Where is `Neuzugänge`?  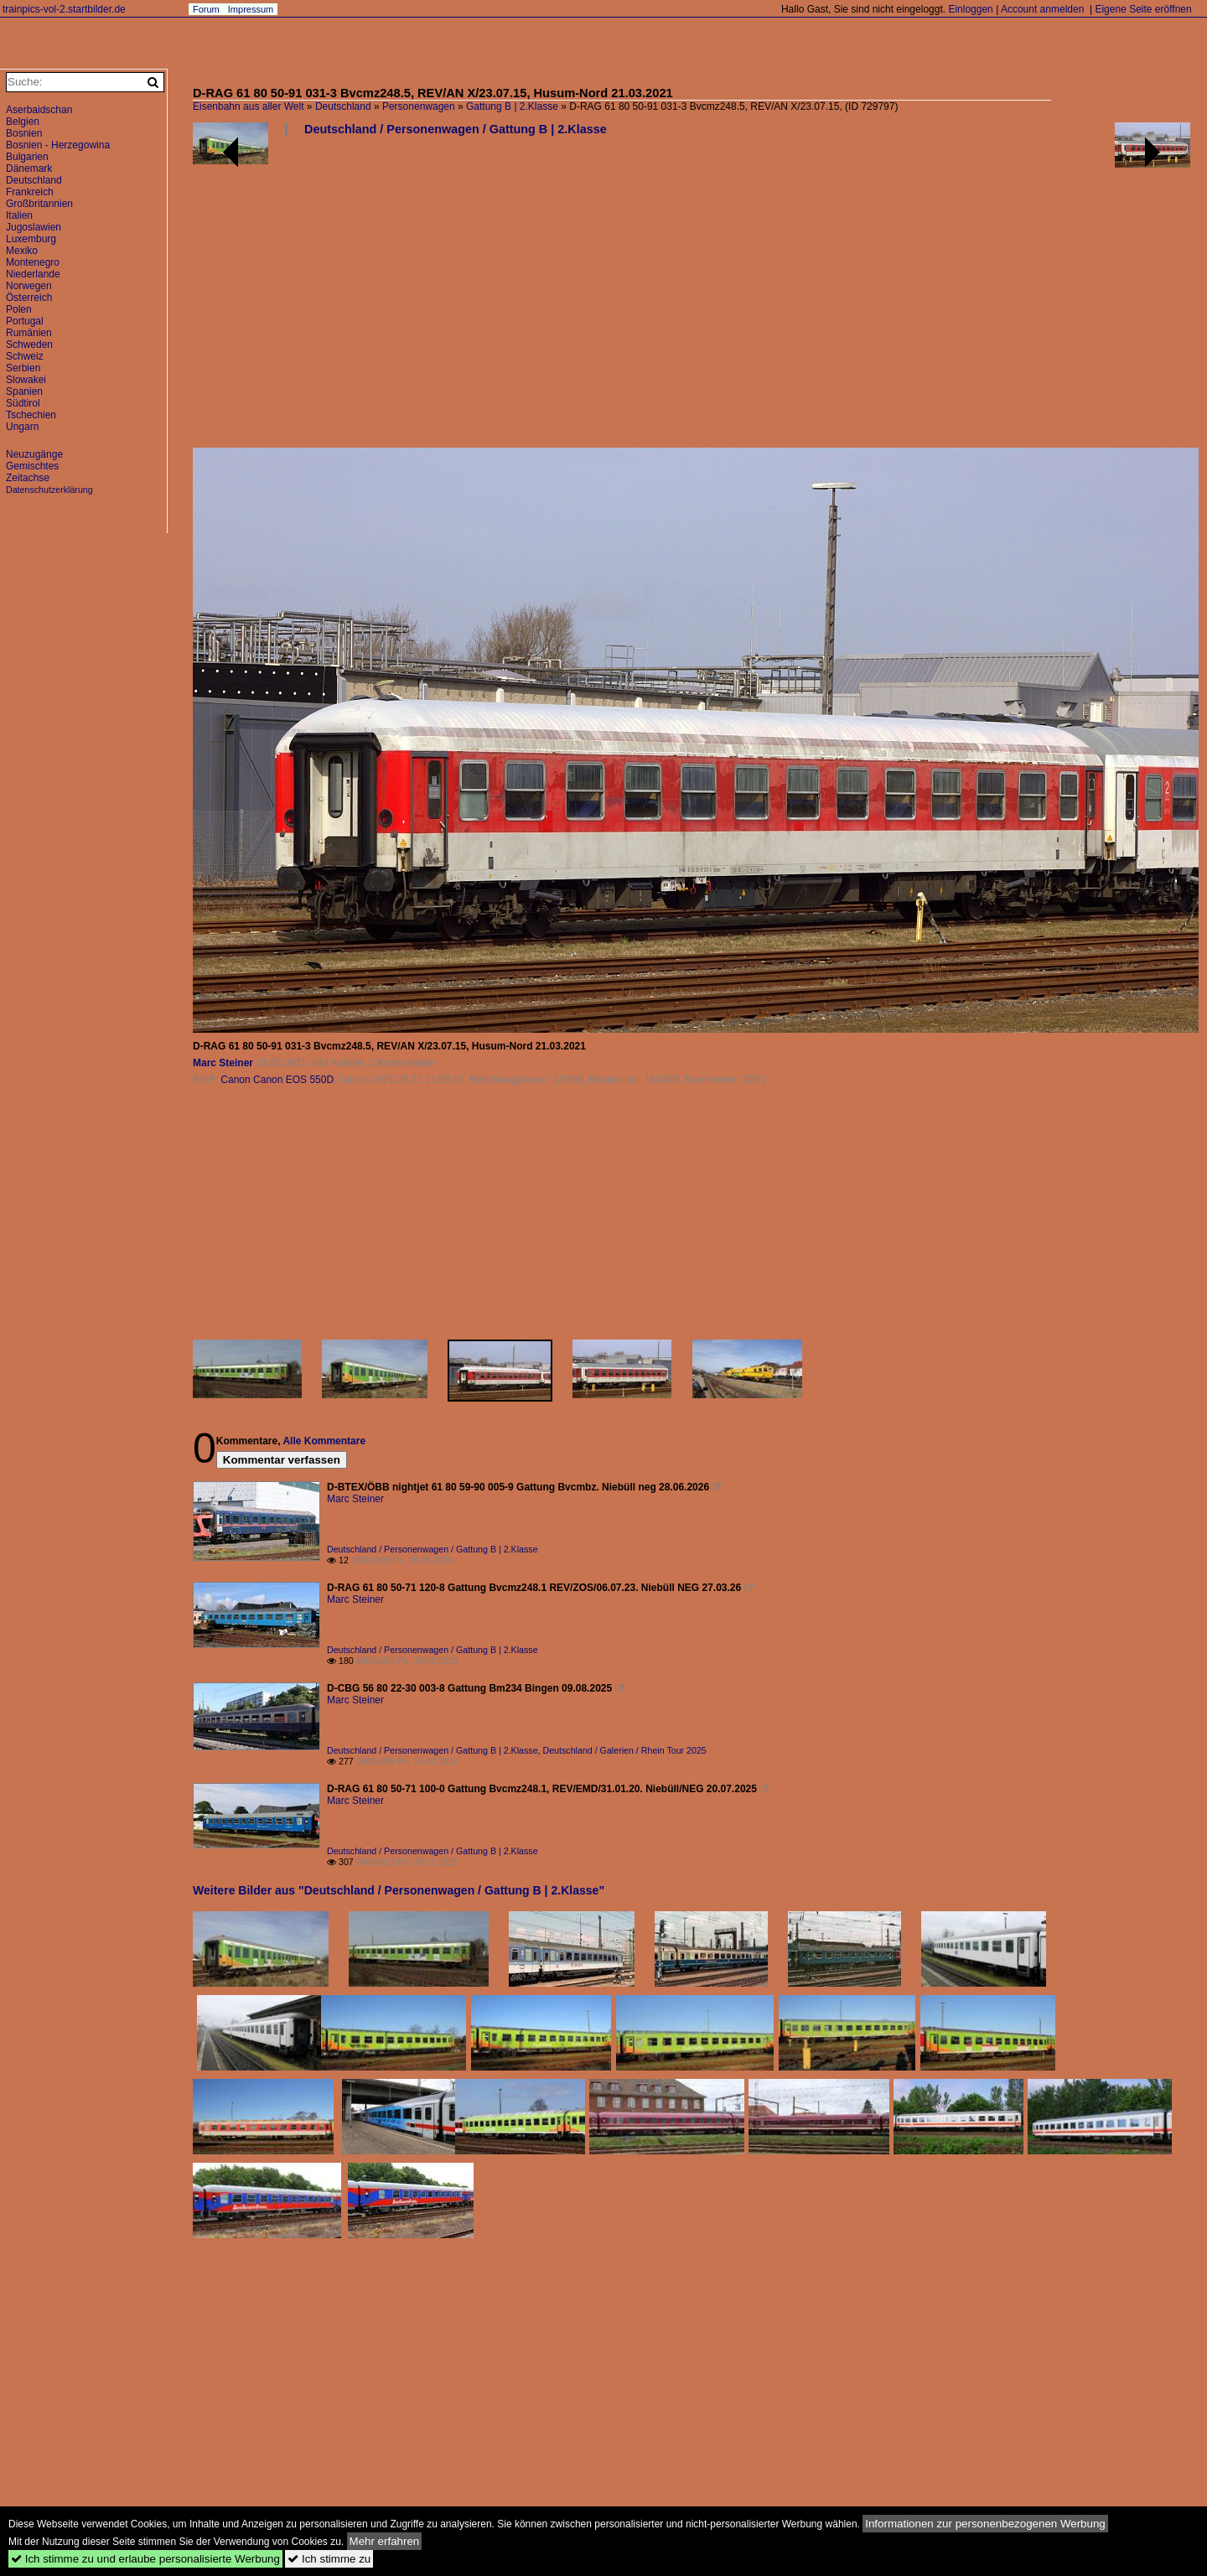
Neuzugänge is located at coordinates (34, 454).